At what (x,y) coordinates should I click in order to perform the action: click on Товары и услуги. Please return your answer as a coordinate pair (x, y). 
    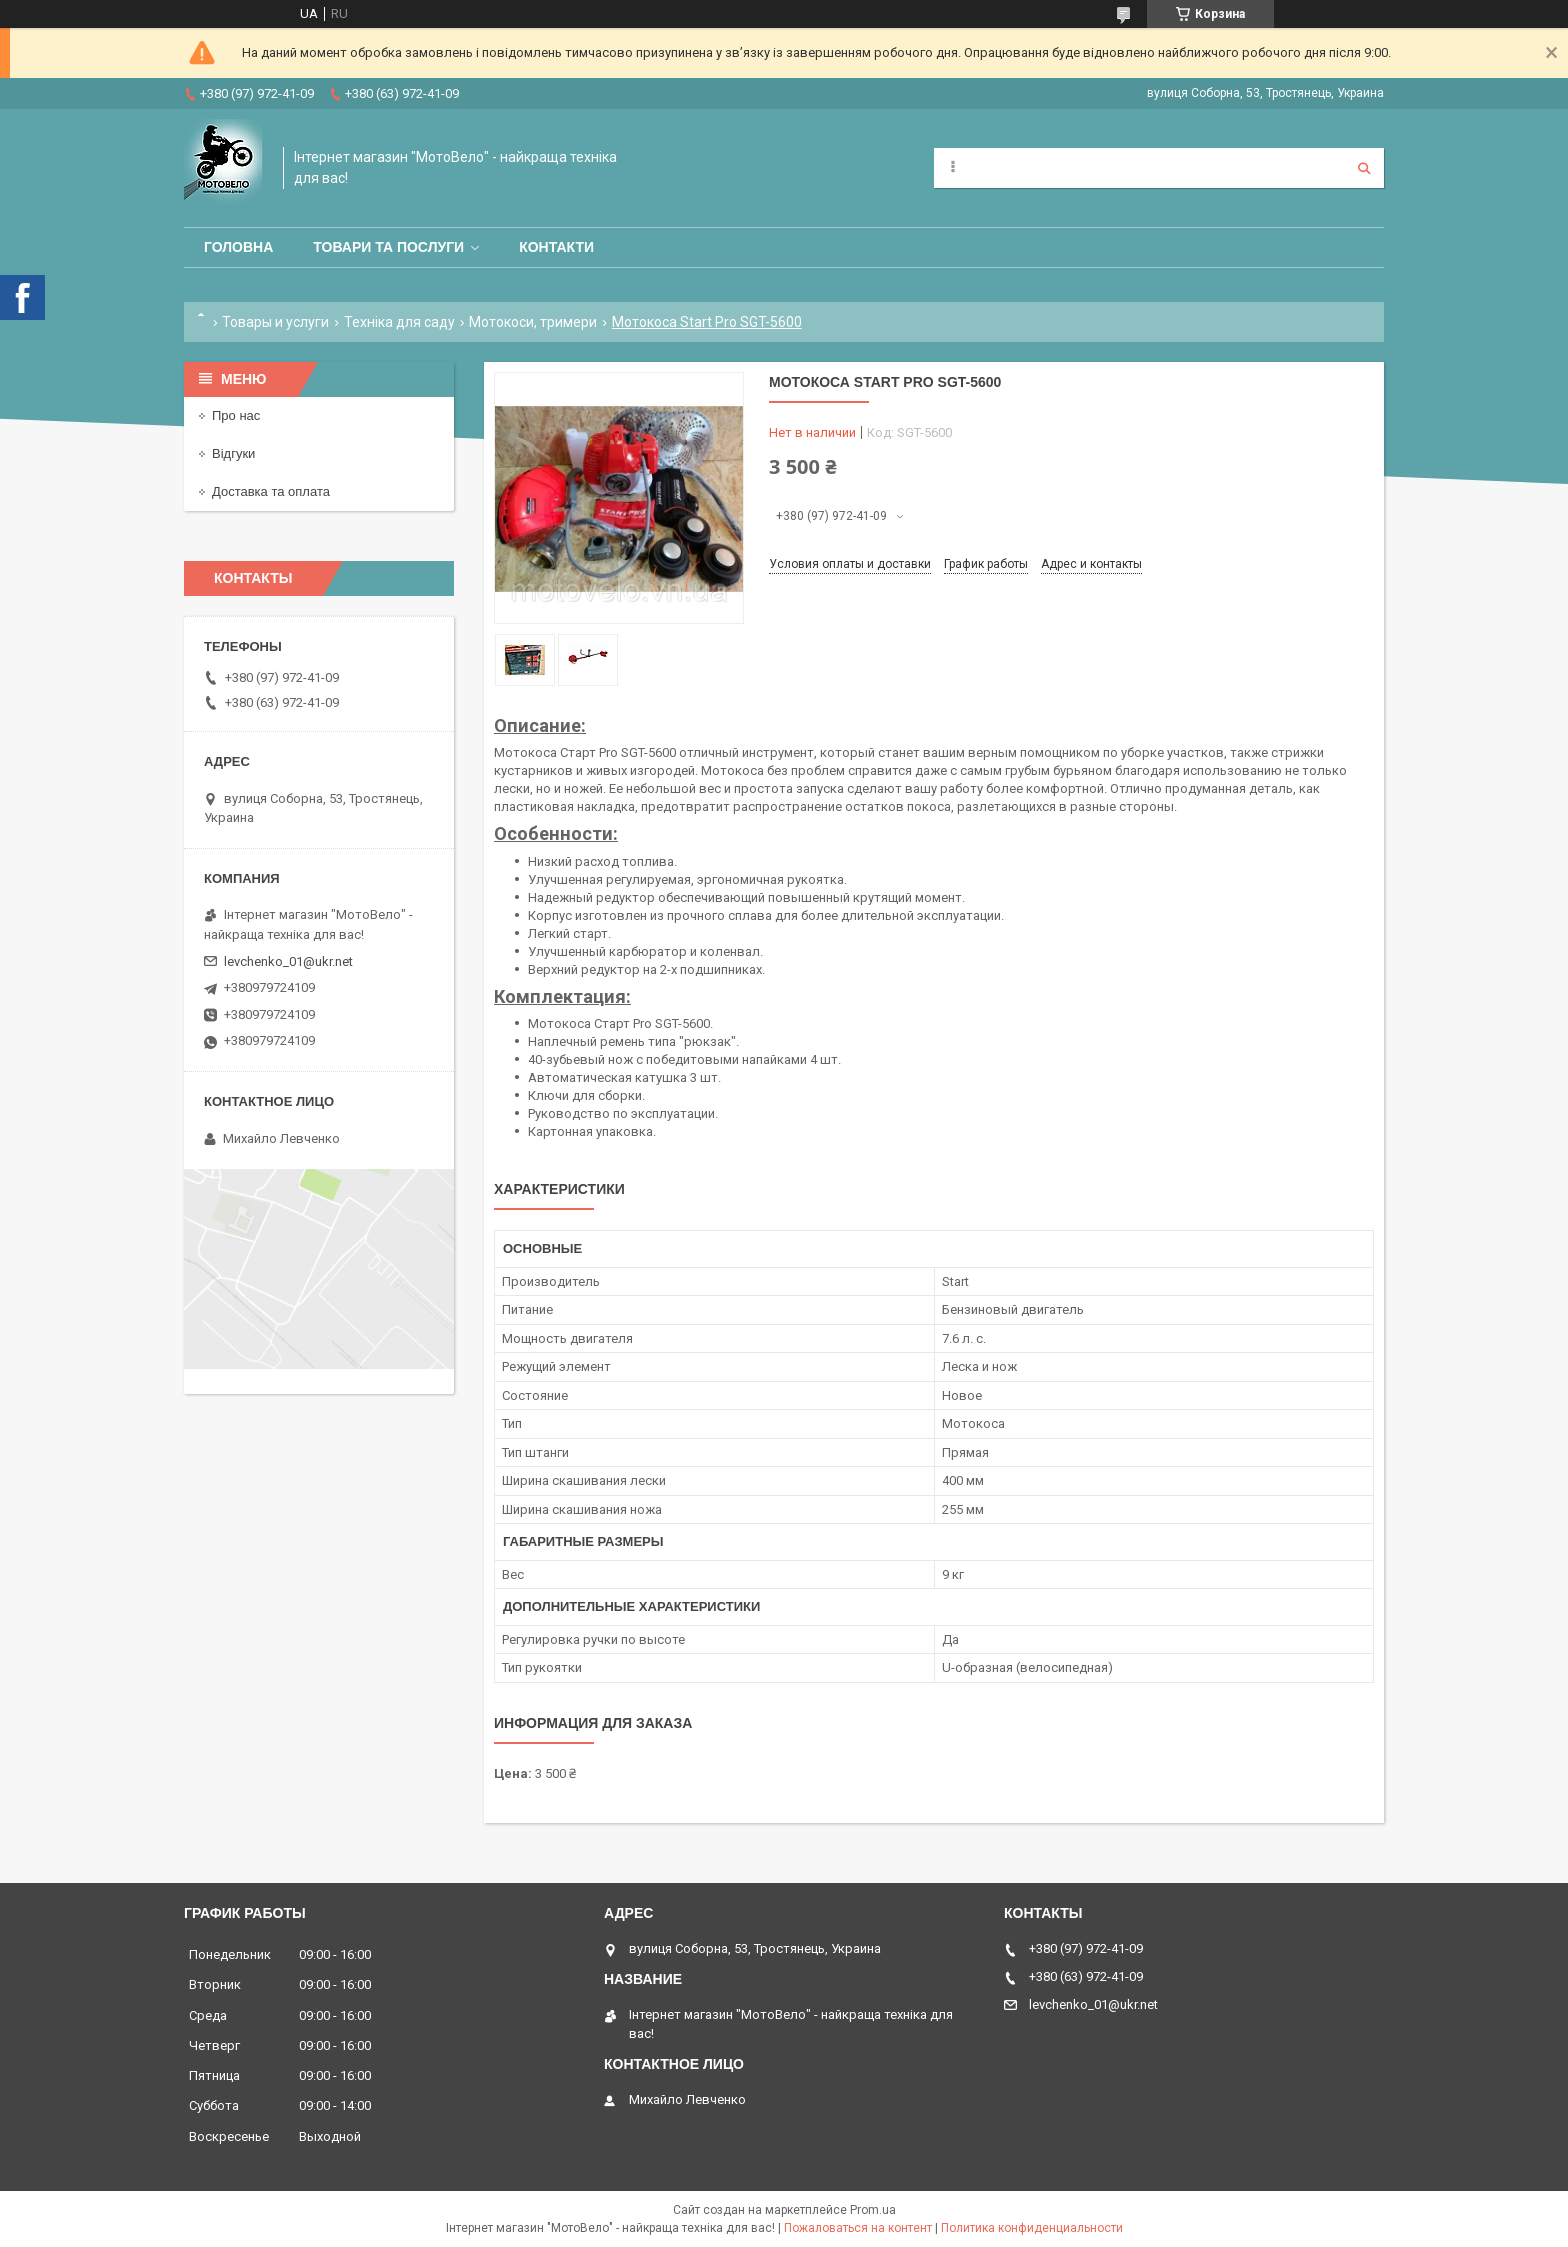
    Looking at the image, I should click on (275, 322).